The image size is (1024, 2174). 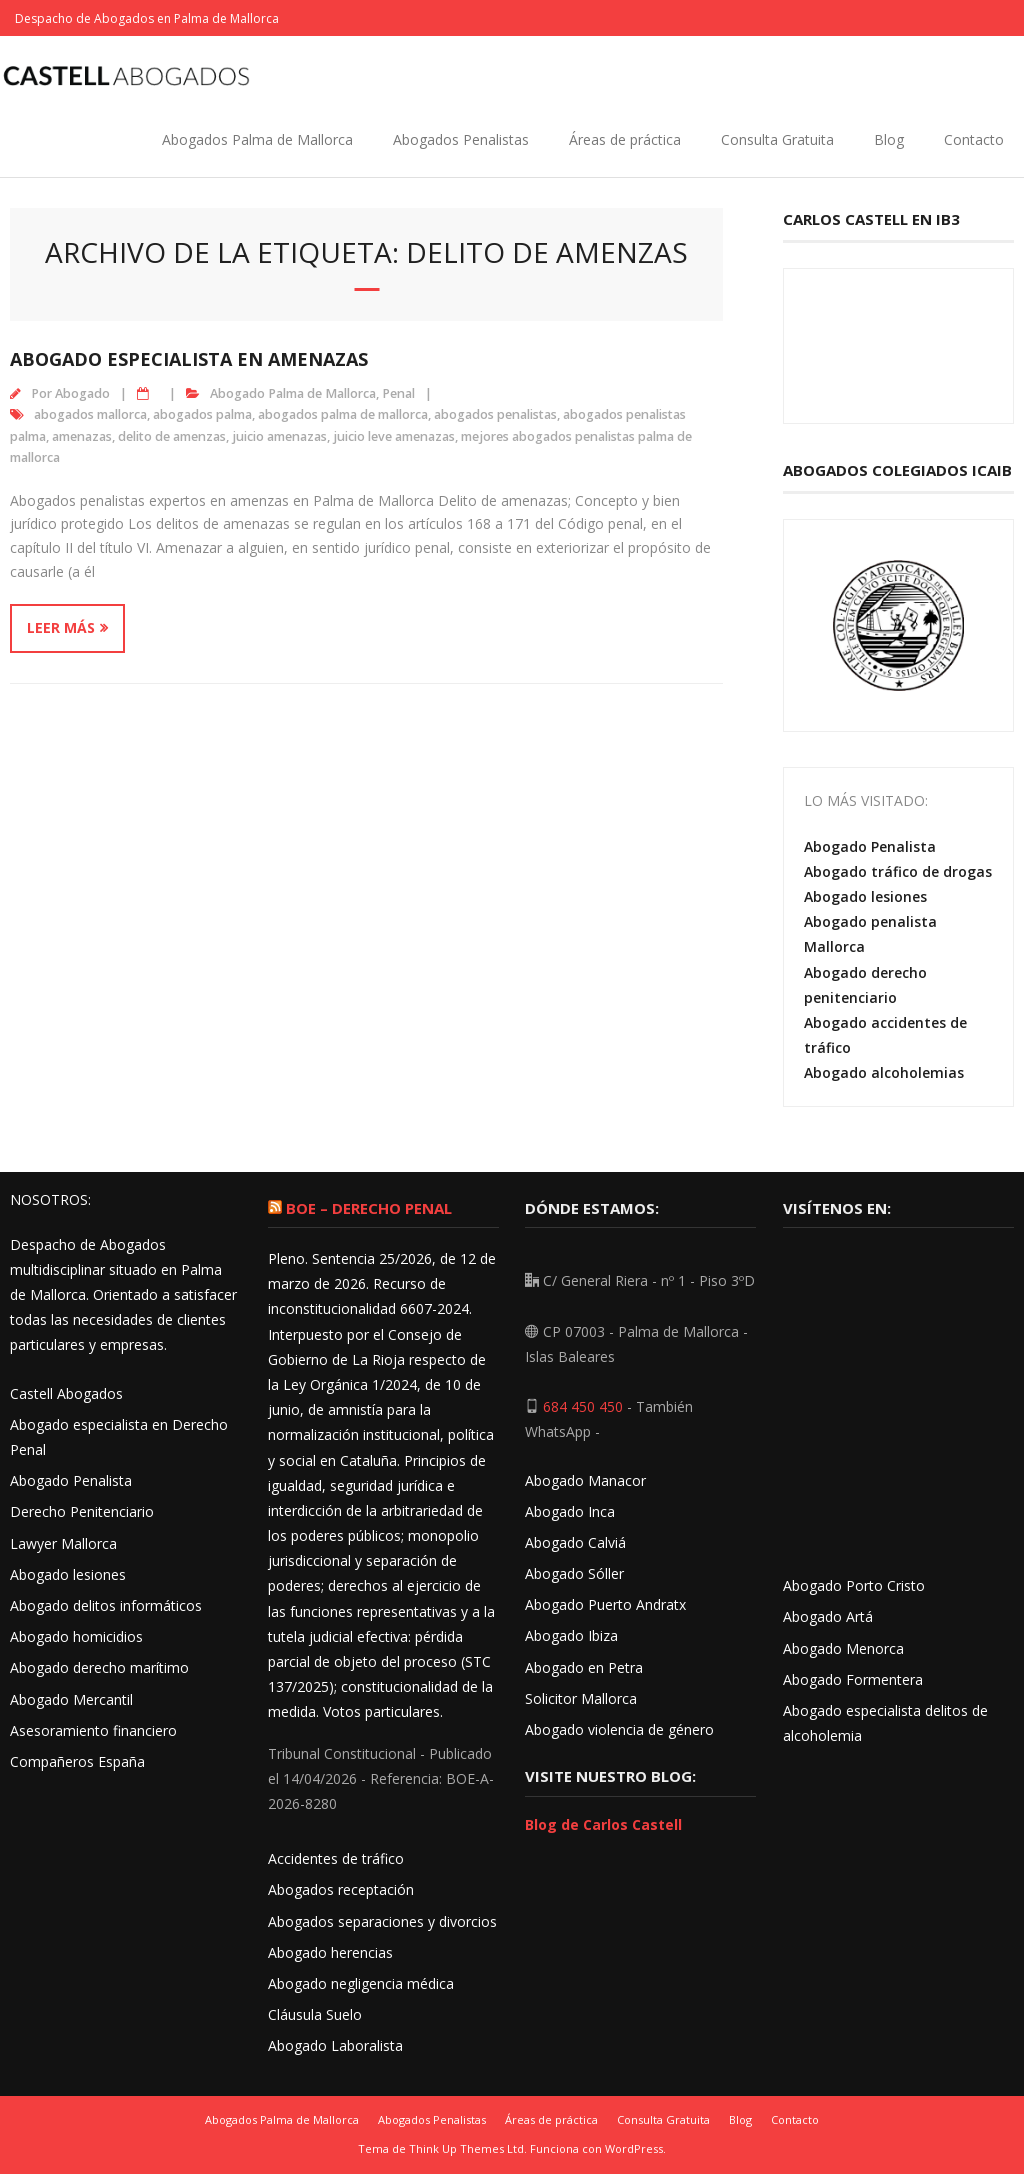 I want to click on Abogados receptación, so click(x=341, y=1889).